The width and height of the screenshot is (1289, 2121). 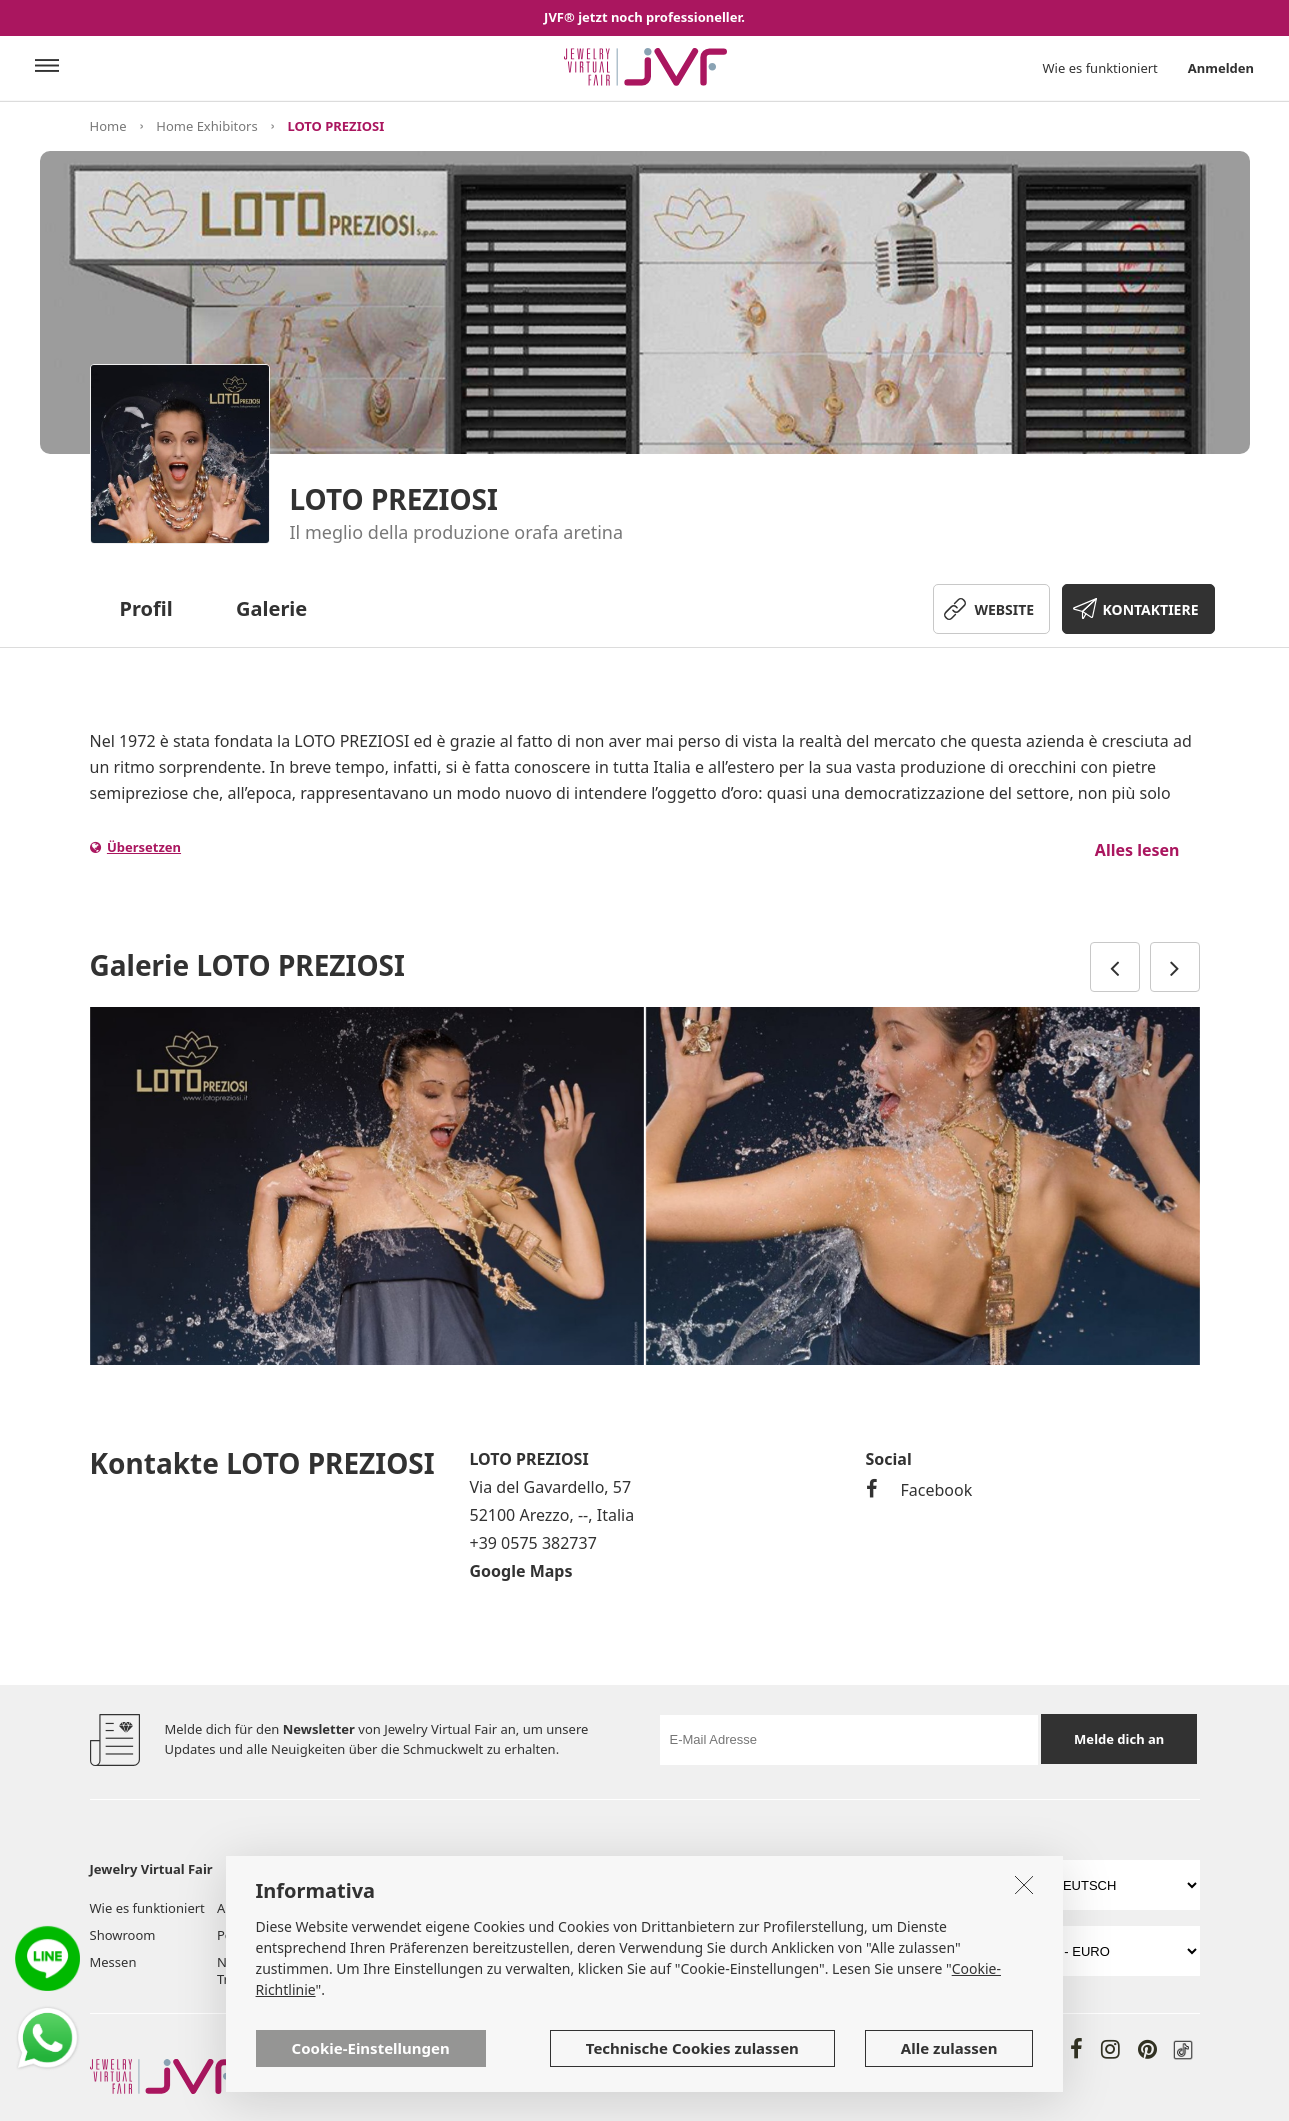 What do you see at coordinates (554, 1908) in the screenshot?
I see `Dienstleistungen` at bounding box center [554, 1908].